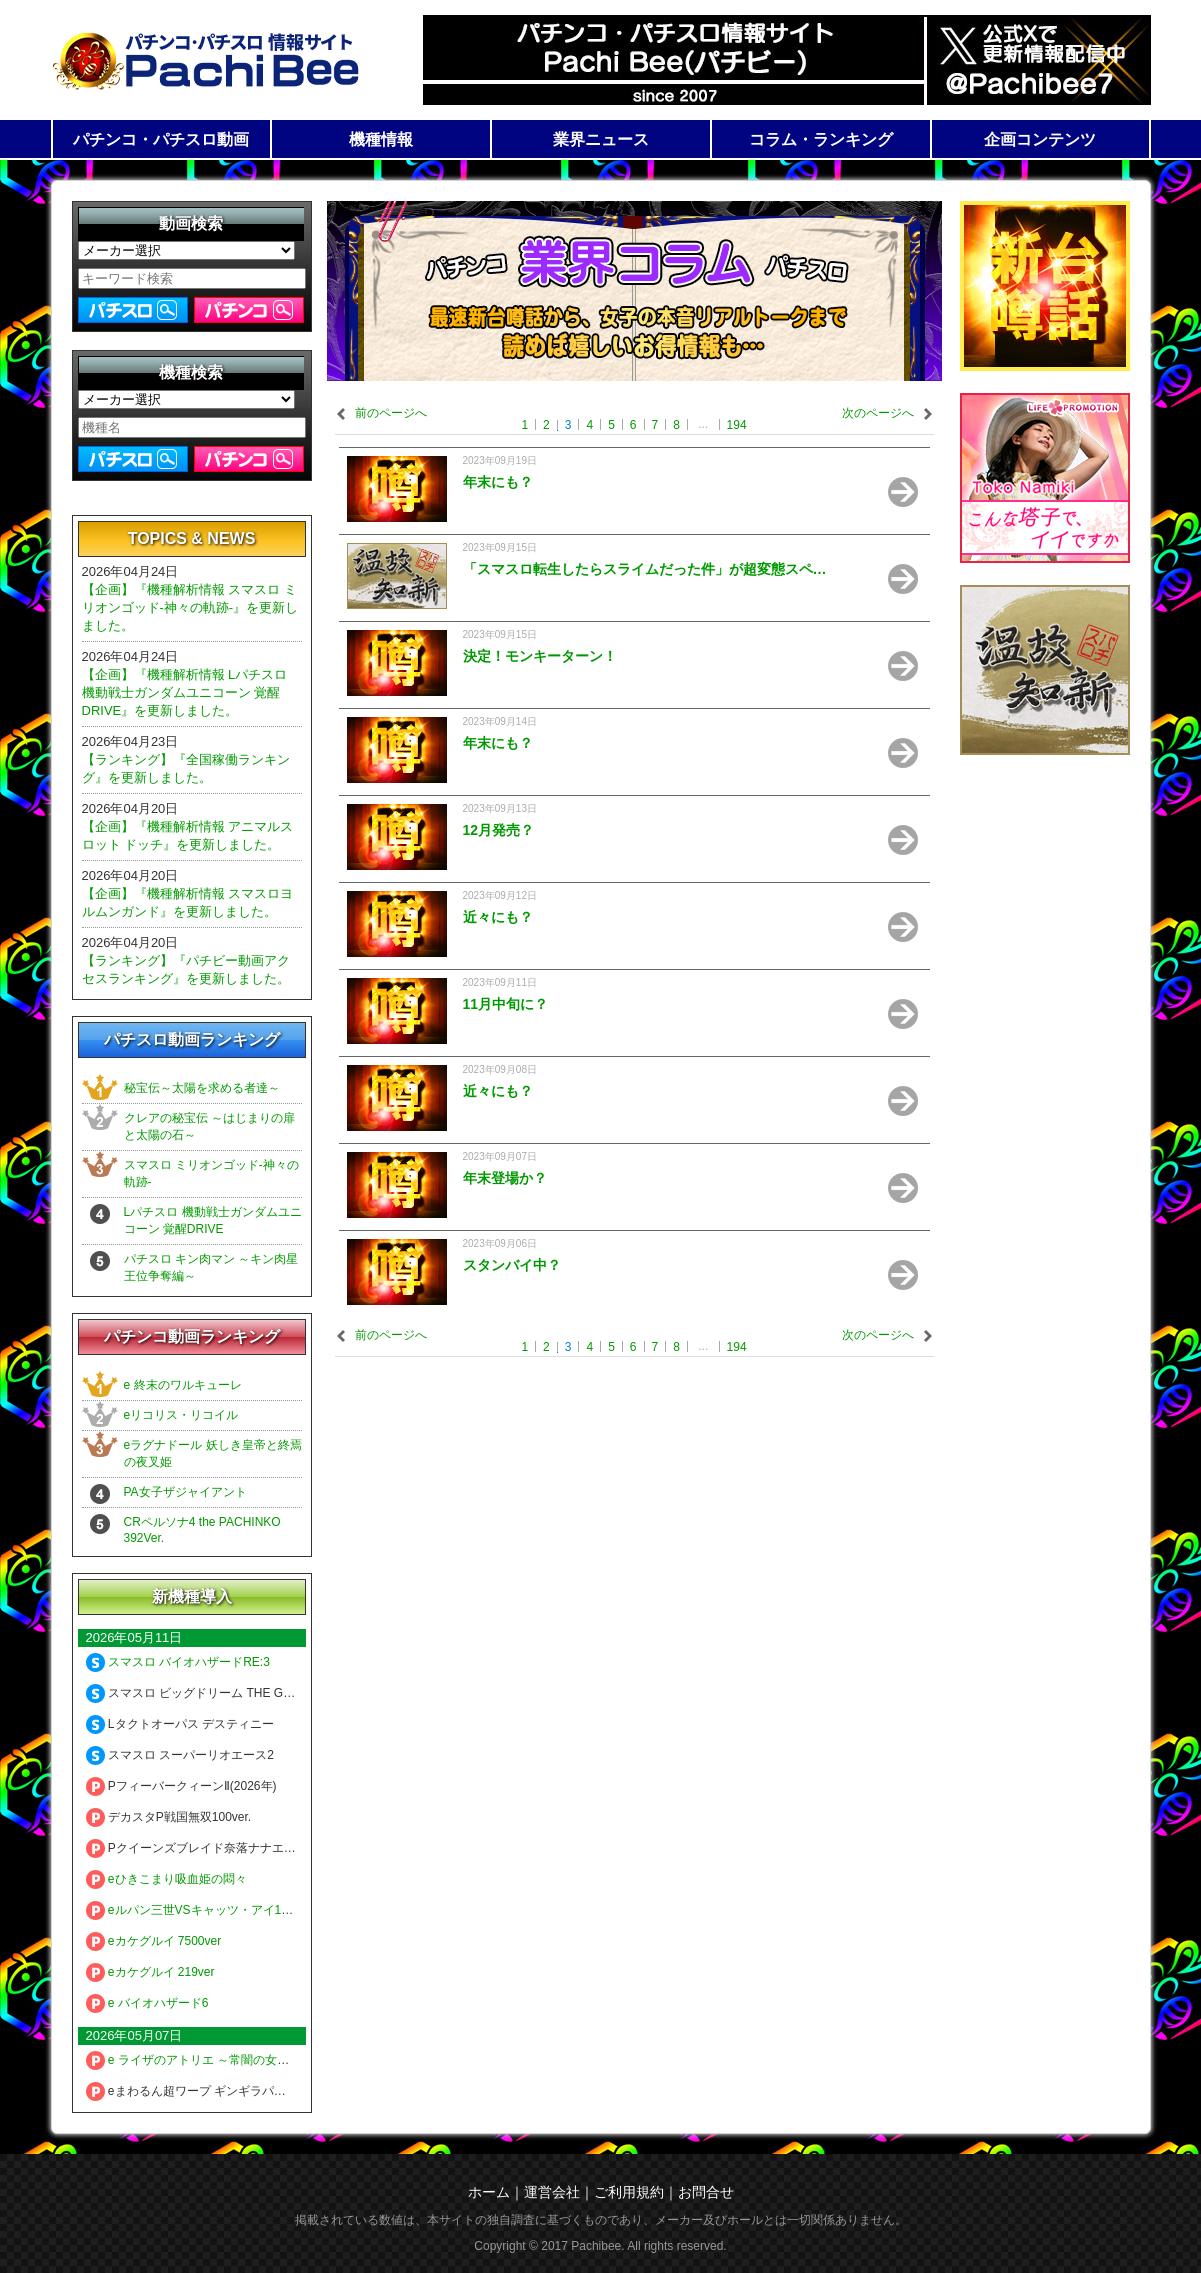  What do you see at coordinates (269, 1910) in the screenshot?
I see `eルパン三世VSキャッツ・アイ157ver. 極限突破ブッた斬り7500` at bounding box center [269, 1910].